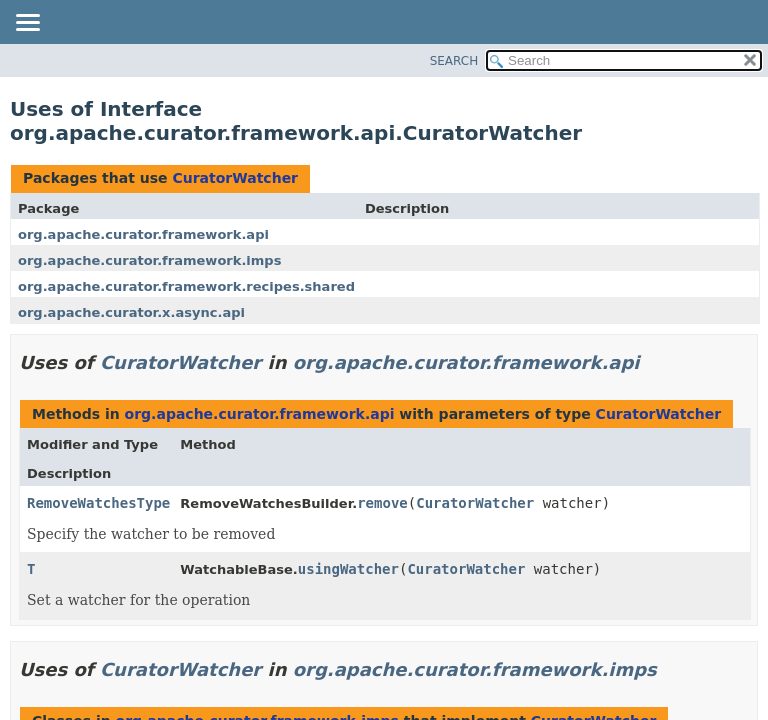 The width and height of the screenshot is (768, 720). What do you see at coordinates (348, 569) in the screenshot?
I see `usingWatcher` at bounding box center [348, 569].